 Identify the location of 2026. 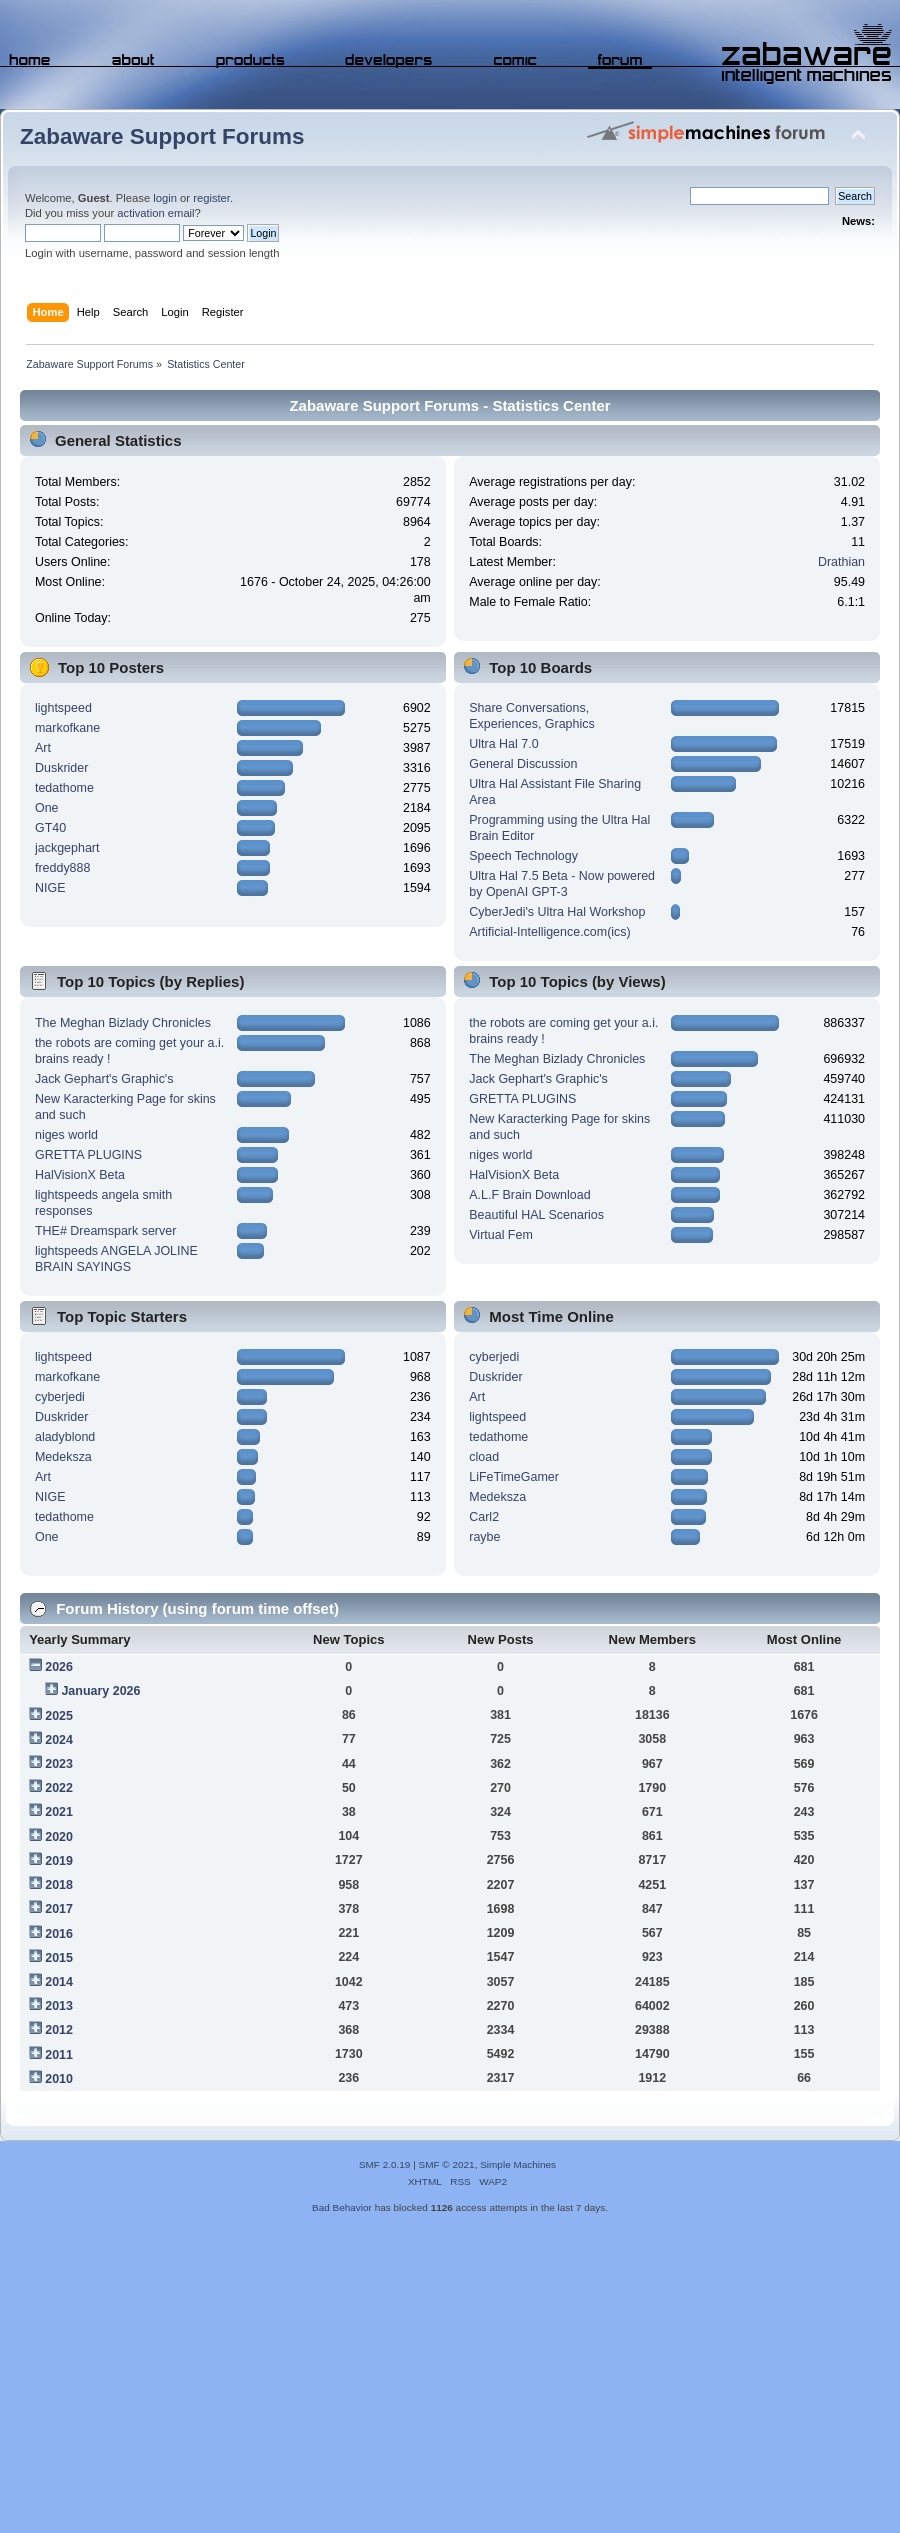
(59, 1667).